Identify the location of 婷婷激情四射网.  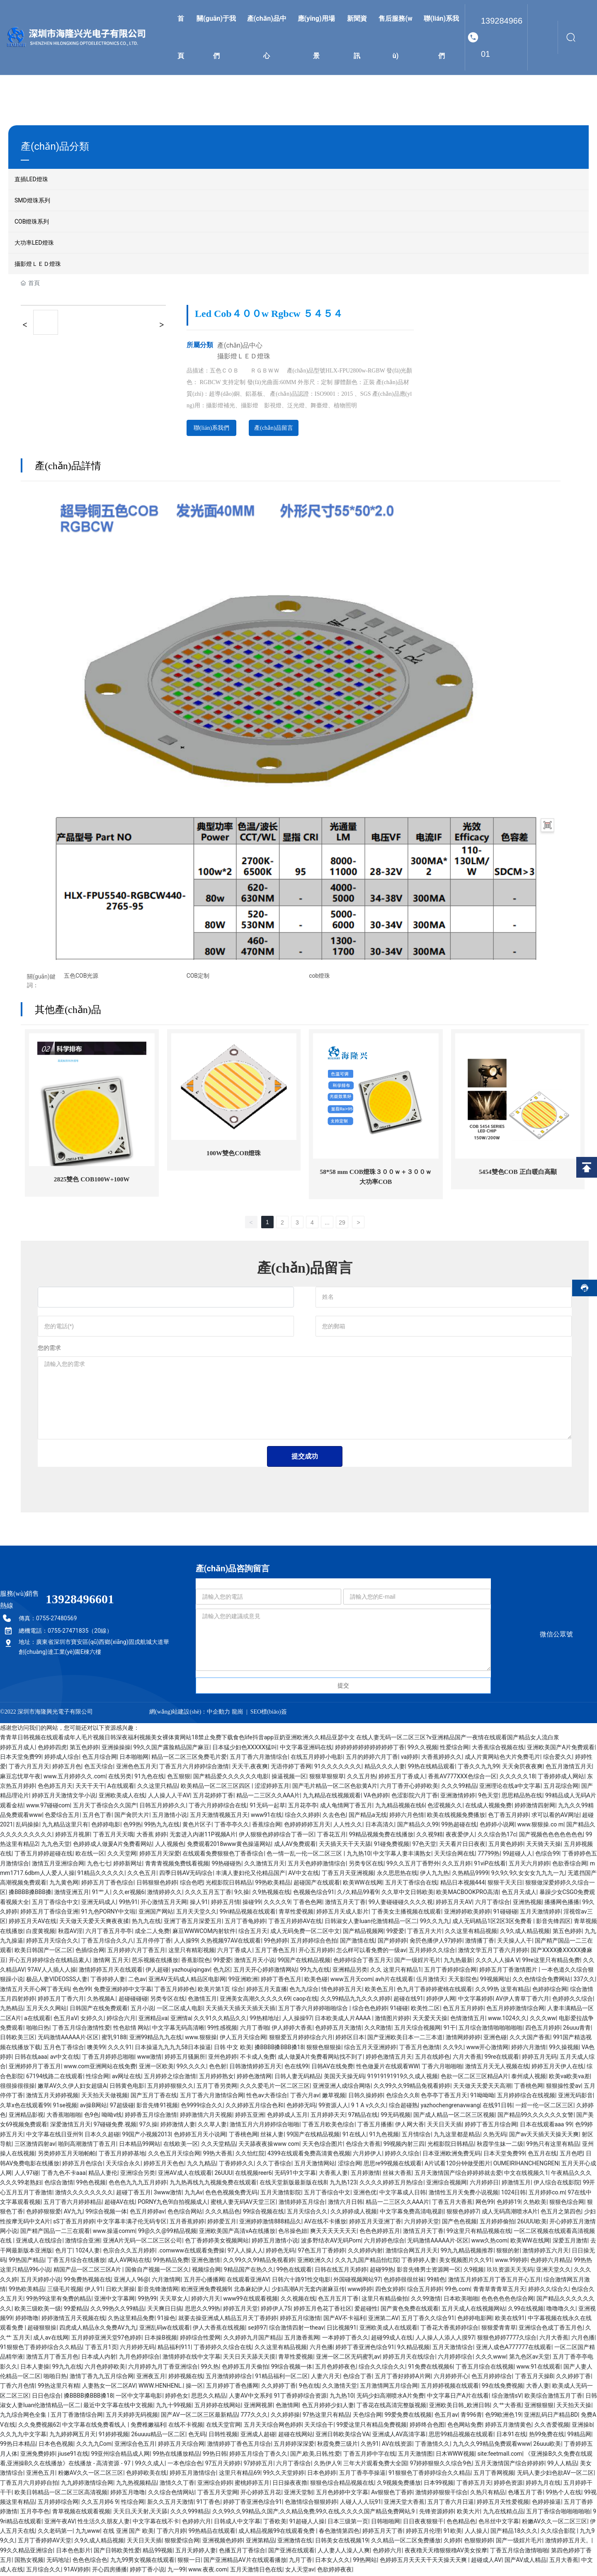
(534, 1806).